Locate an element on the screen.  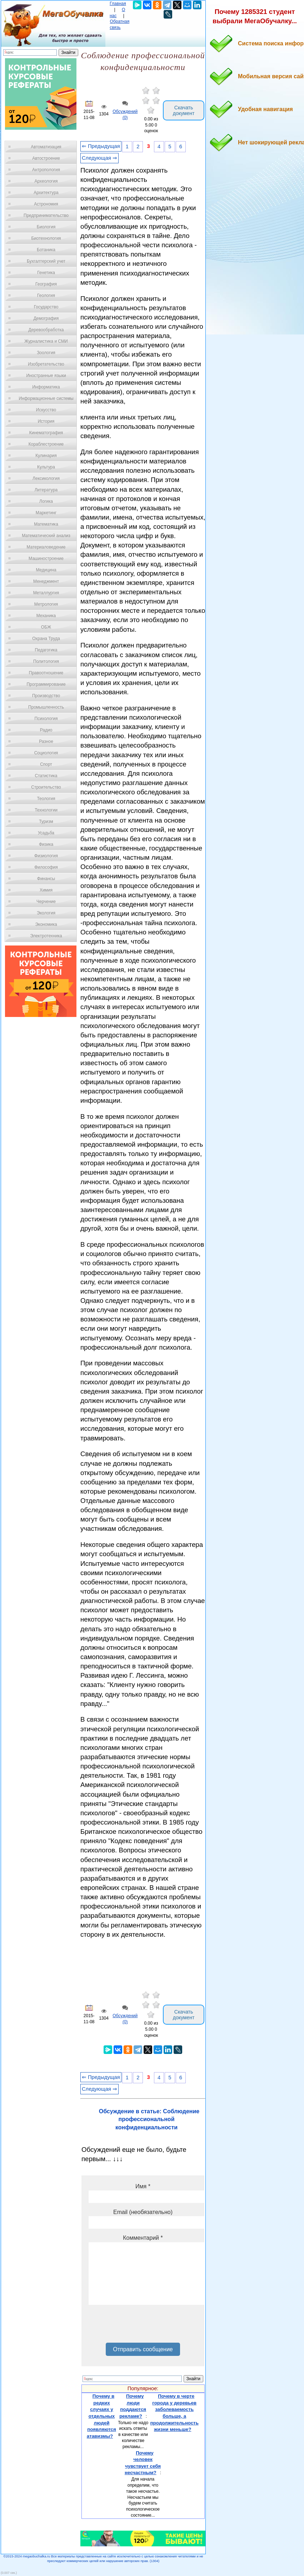
Статистика is located at coordinates (46, 775).